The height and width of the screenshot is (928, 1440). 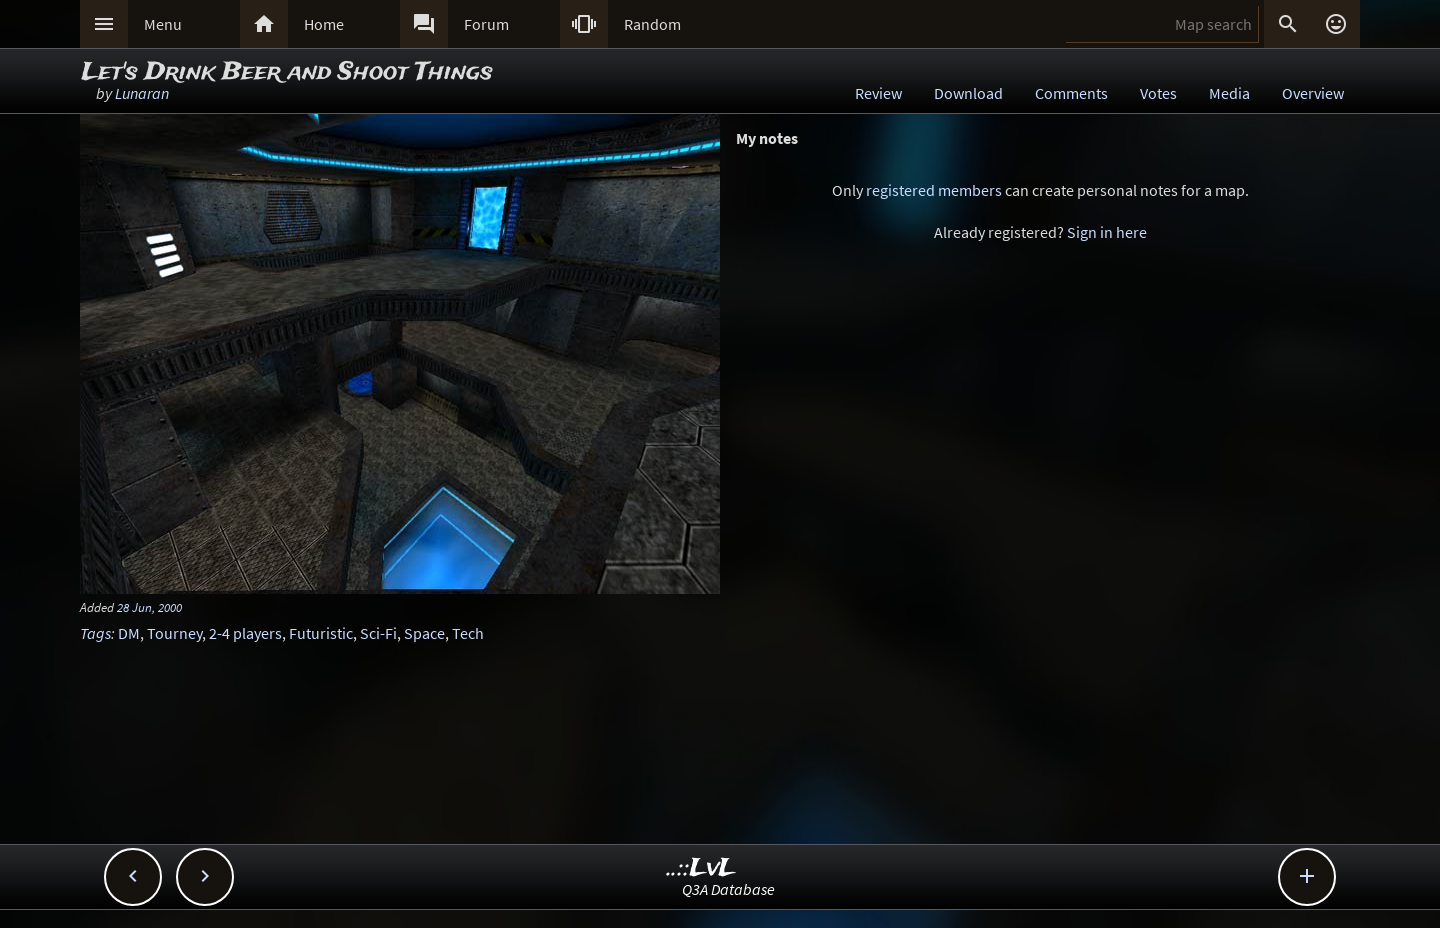 I want to click on Votes, so click(x=1158, y=93).